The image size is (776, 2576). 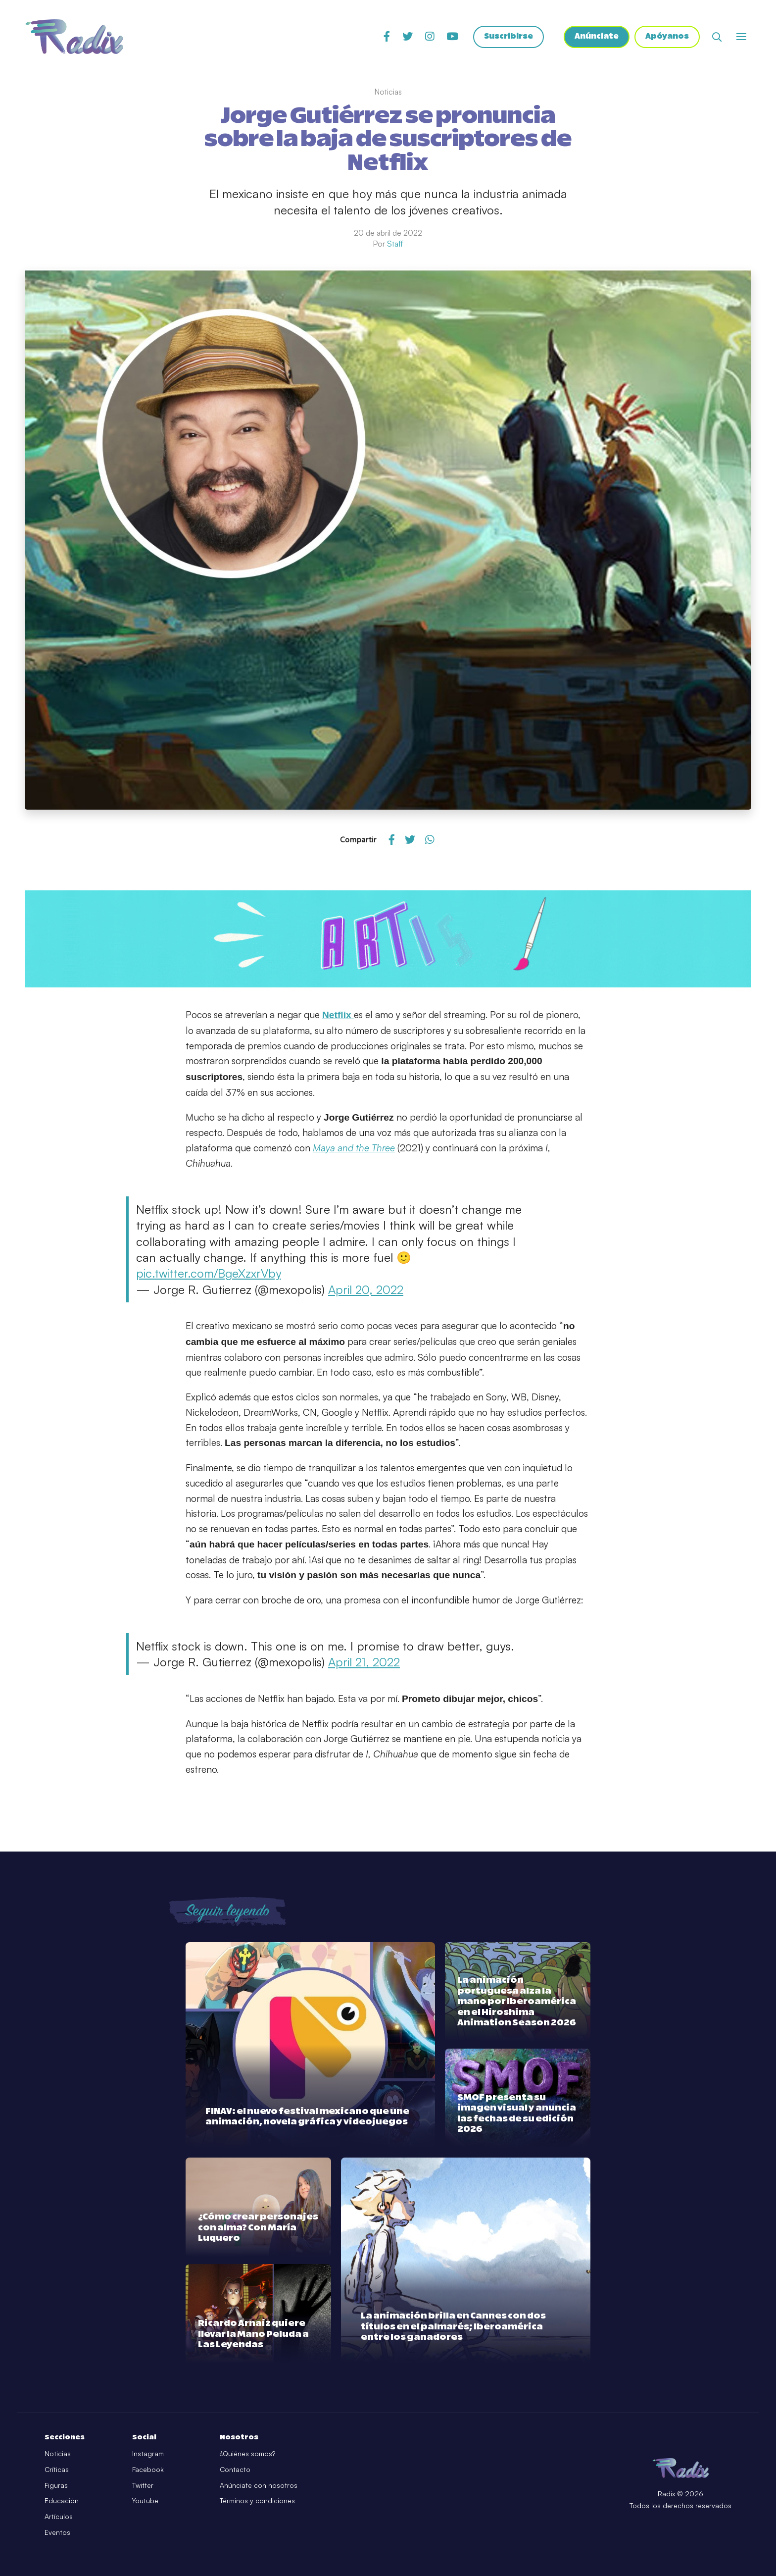 What do you see at coordinates (596, 37) in the screenshot?
I see `Anúnciate` at bounding box center [596, 37].